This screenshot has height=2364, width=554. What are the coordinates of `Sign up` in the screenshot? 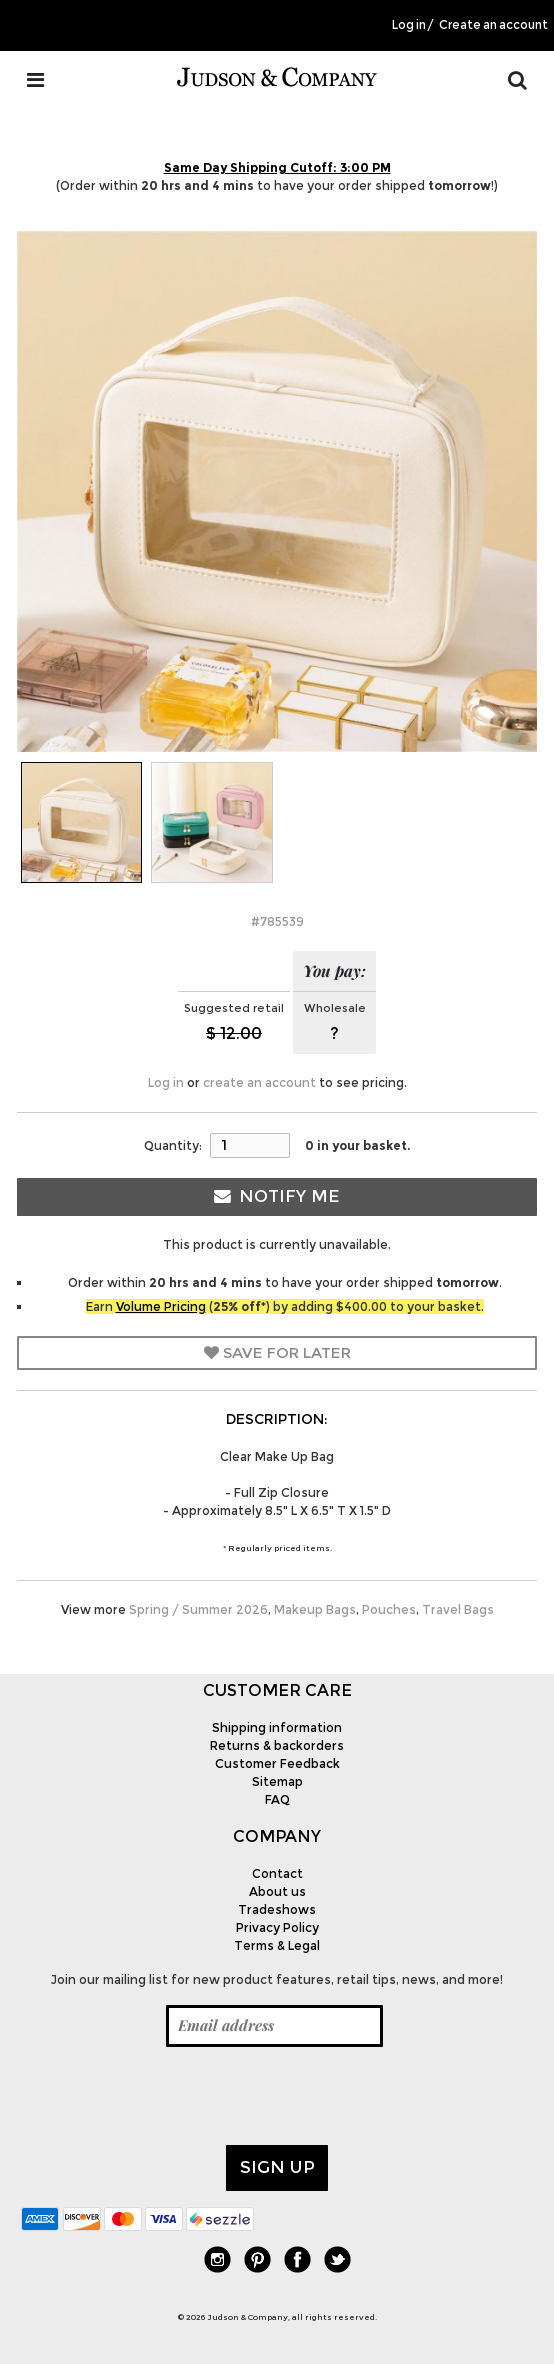 It's located at (277, 2167).